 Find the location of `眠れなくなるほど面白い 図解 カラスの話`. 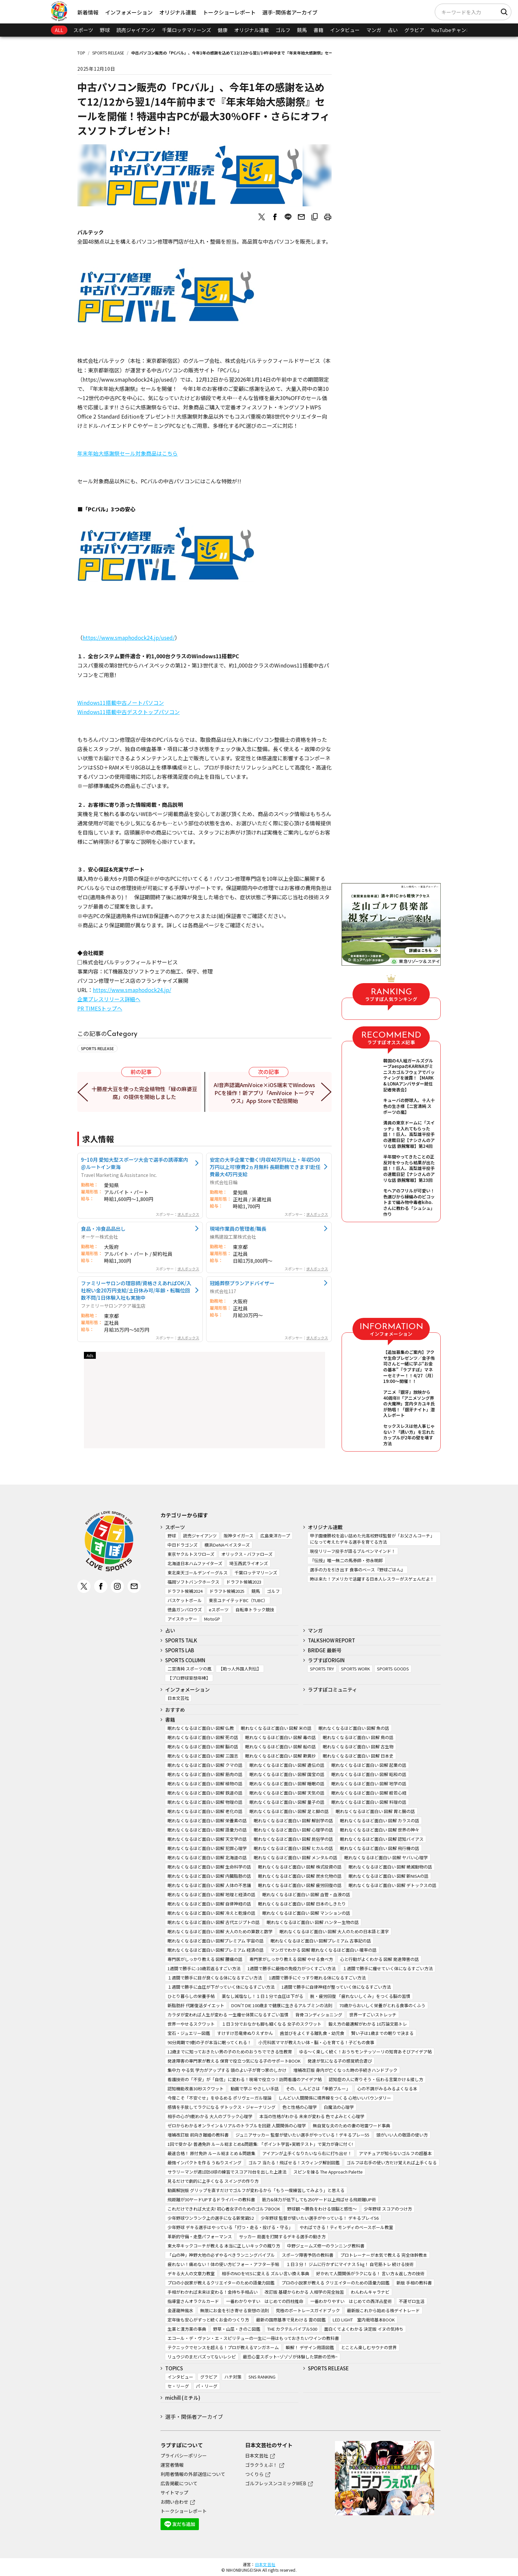

眠れなくなるほど面白い 図解 カラスの話 is located at coordinates (379, 1820).